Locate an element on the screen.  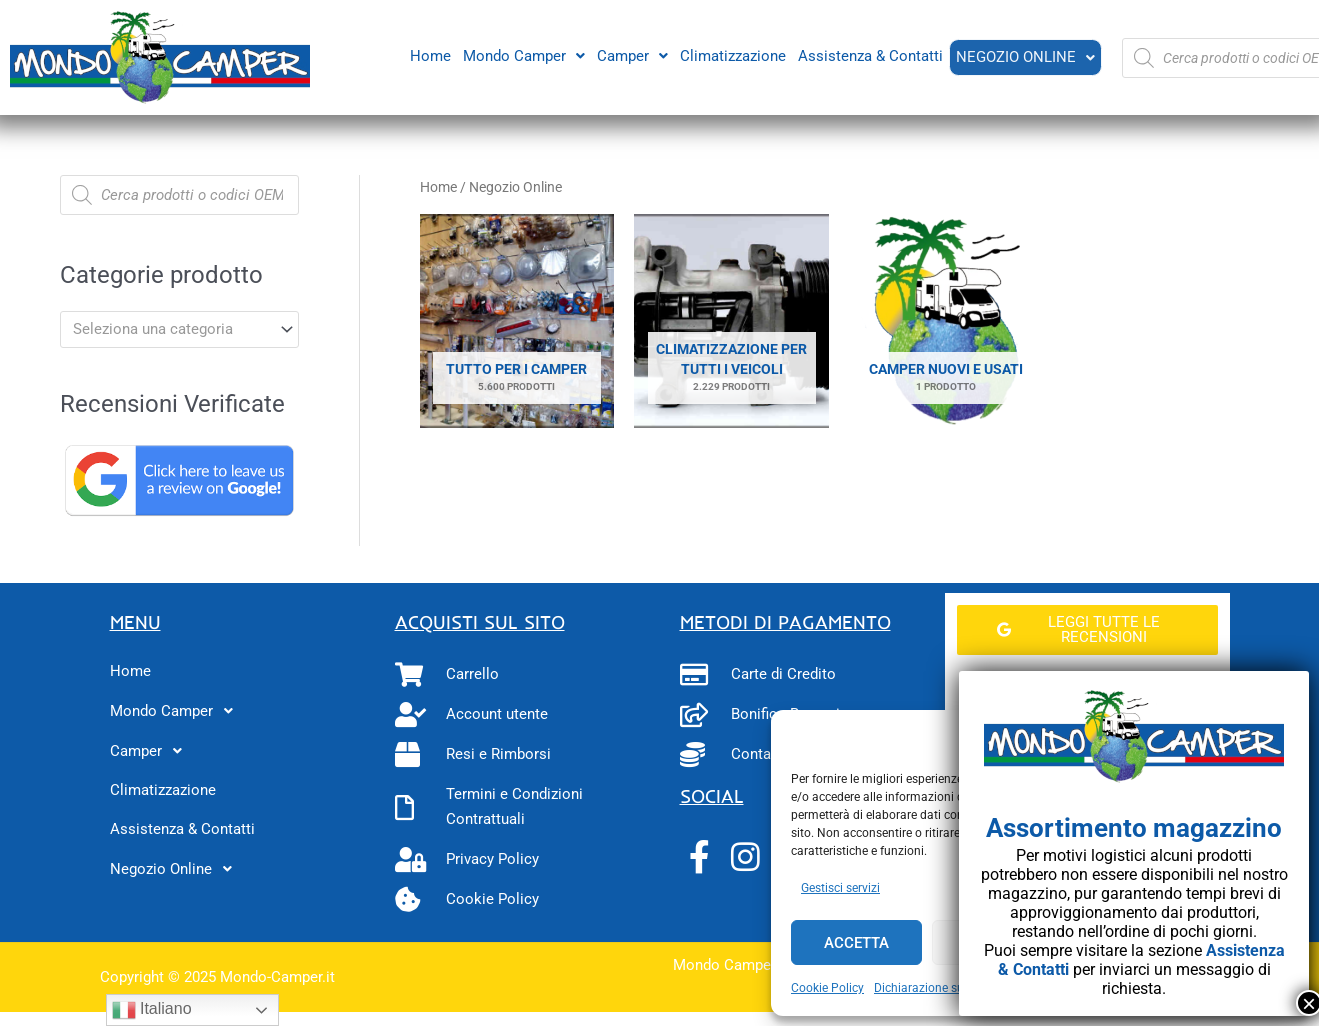
Cookie Policy is located at coordinates (827, 988).